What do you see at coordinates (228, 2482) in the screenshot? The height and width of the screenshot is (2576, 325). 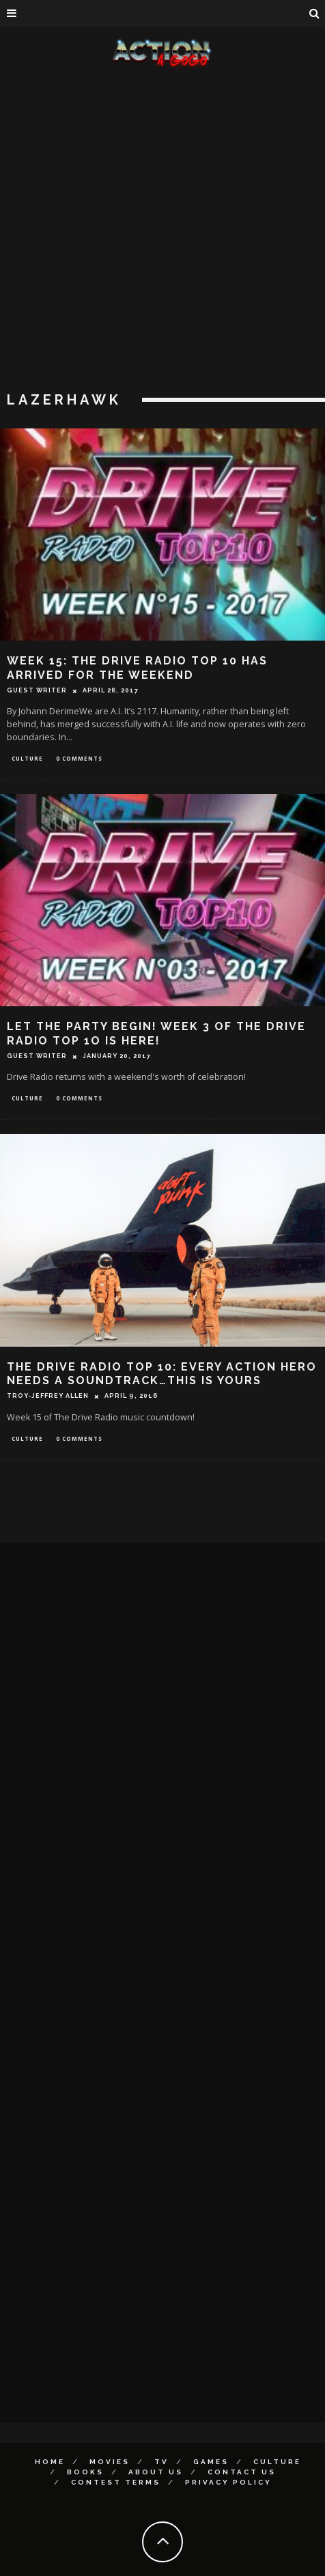 I see `Privacy Policy` at bounding box center [228, 2482].